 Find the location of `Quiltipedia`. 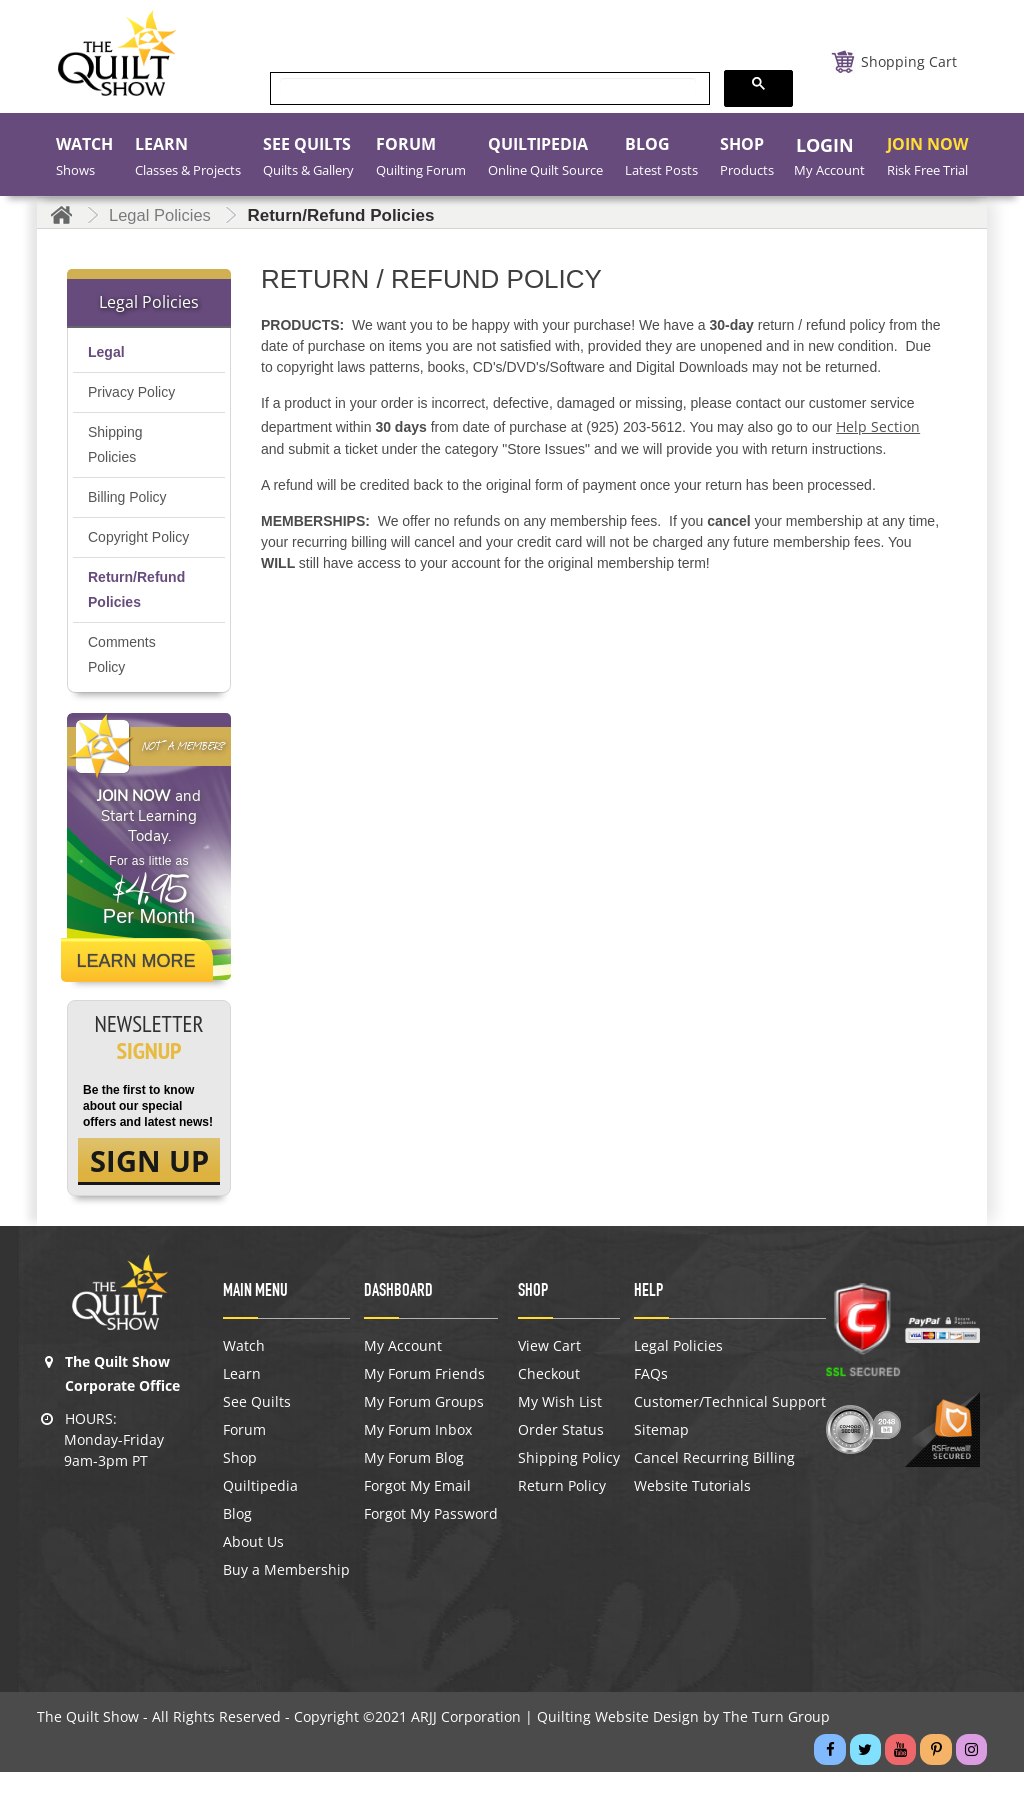

Quiltipedia is located at coordinates (260, 1513).